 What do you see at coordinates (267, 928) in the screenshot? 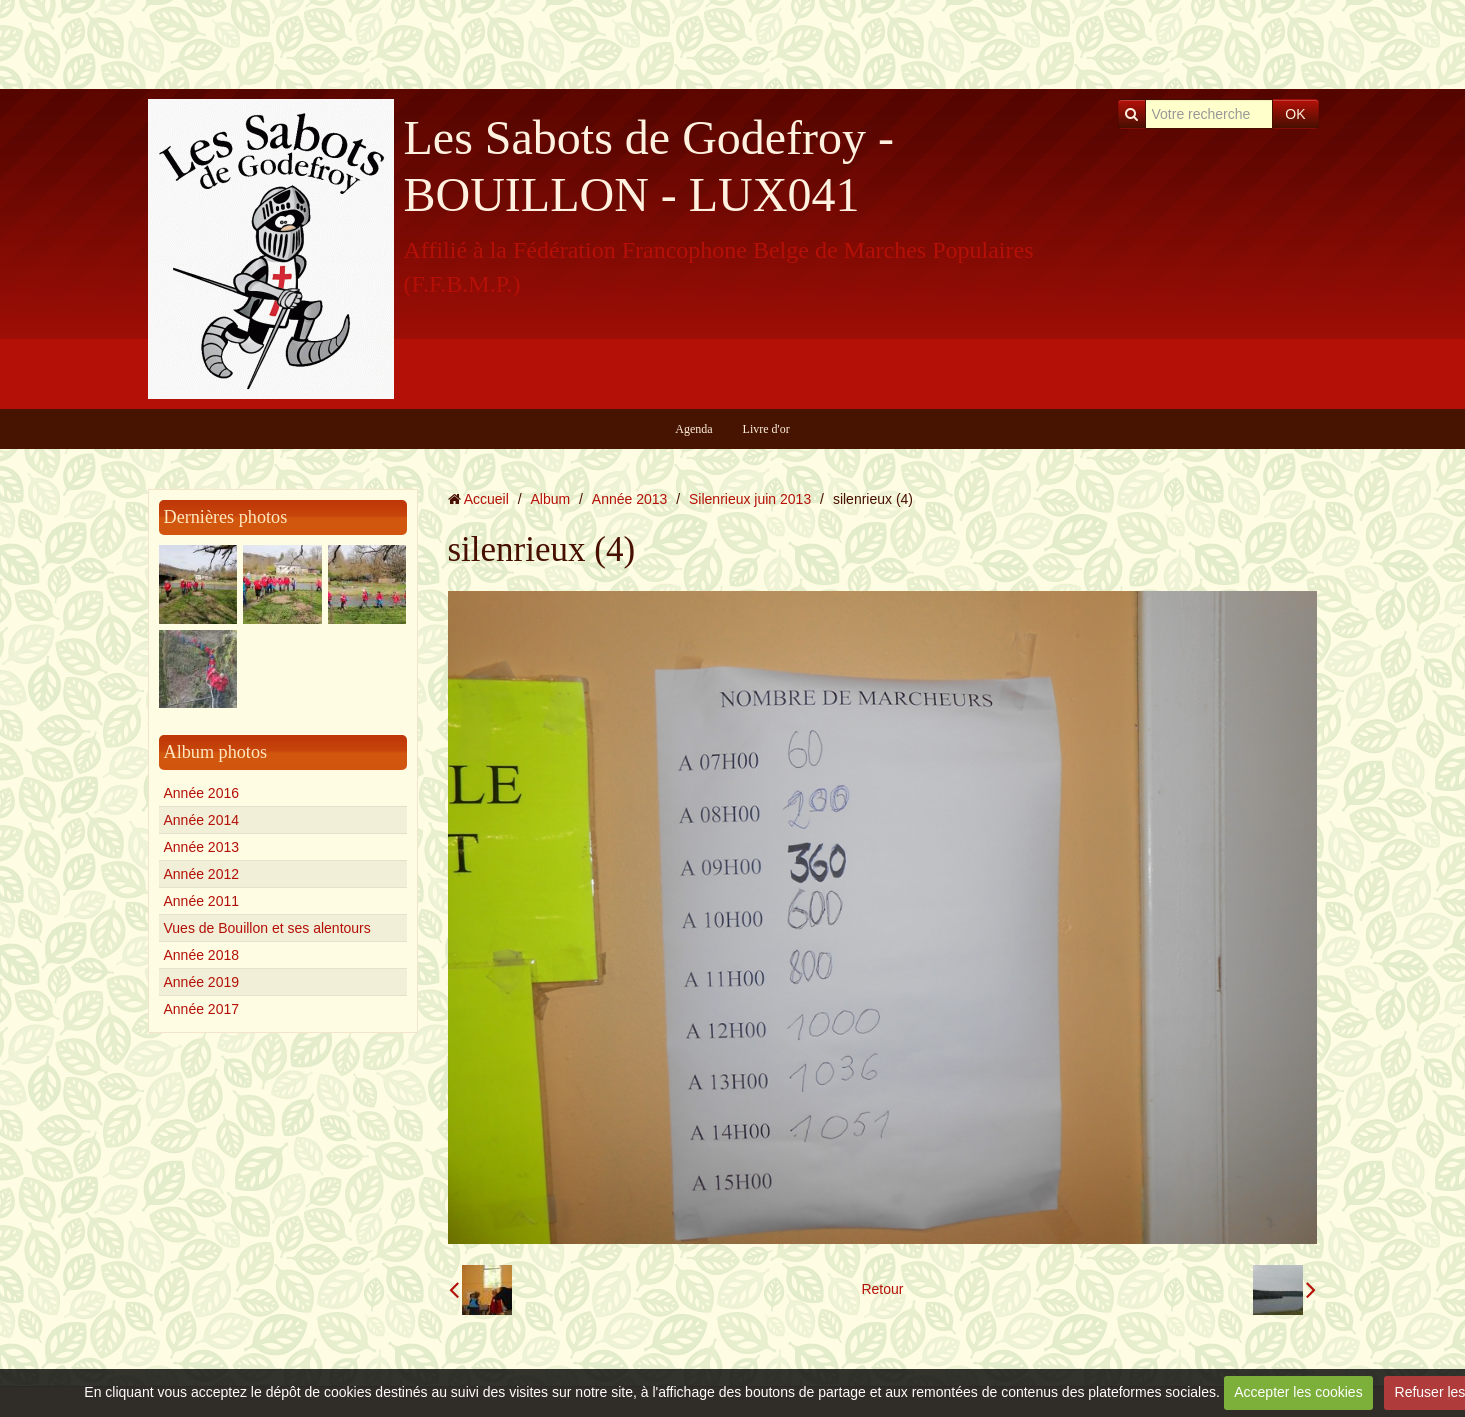
I see `Vues de Bouillon et ses alentours` at bounding box center [267, 928].